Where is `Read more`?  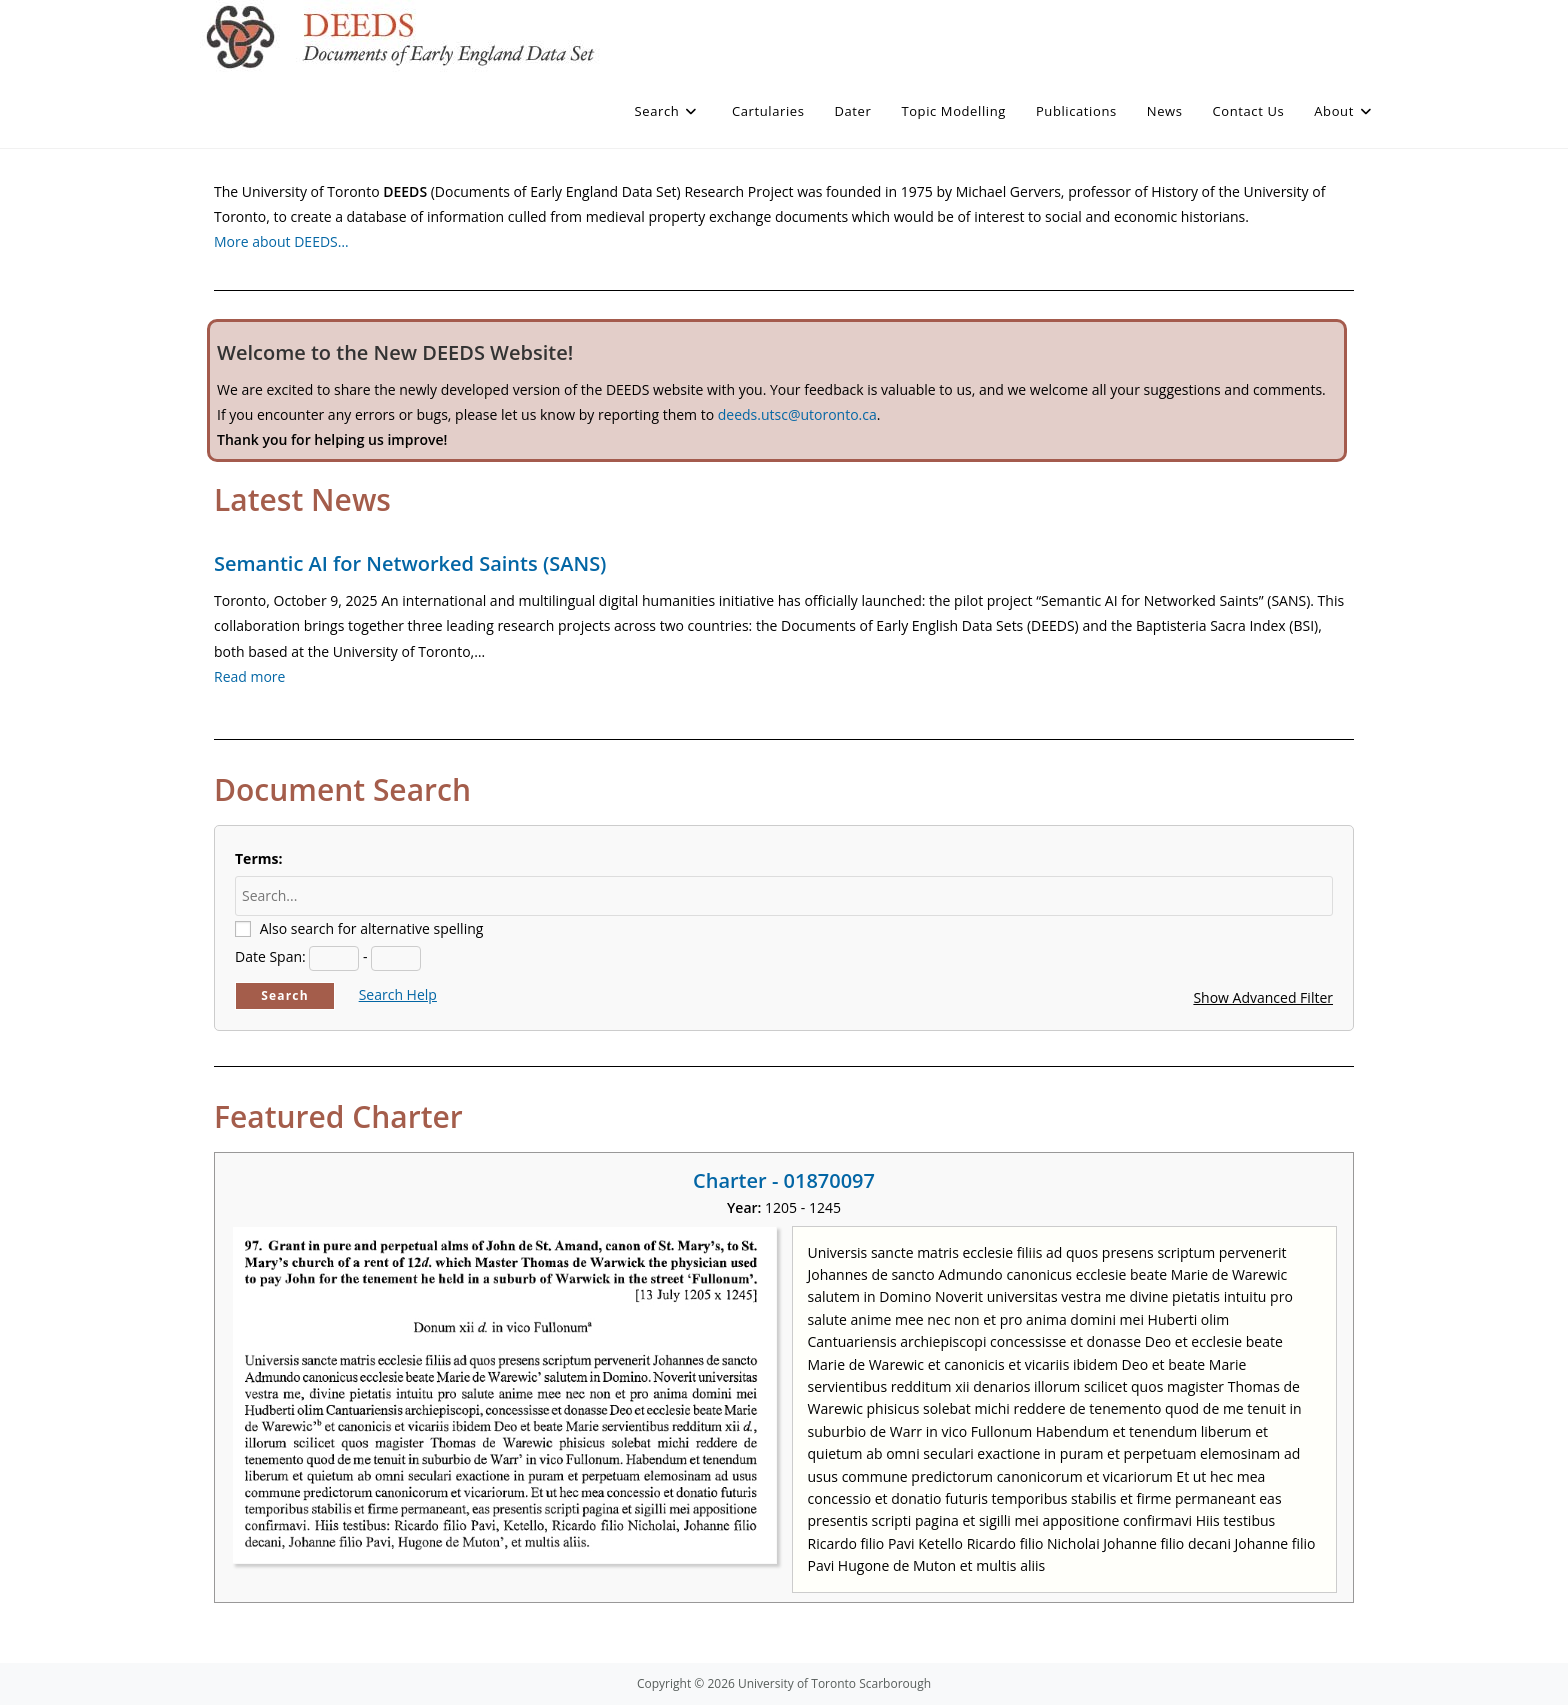
Read more is located at coordinates (249, 676).